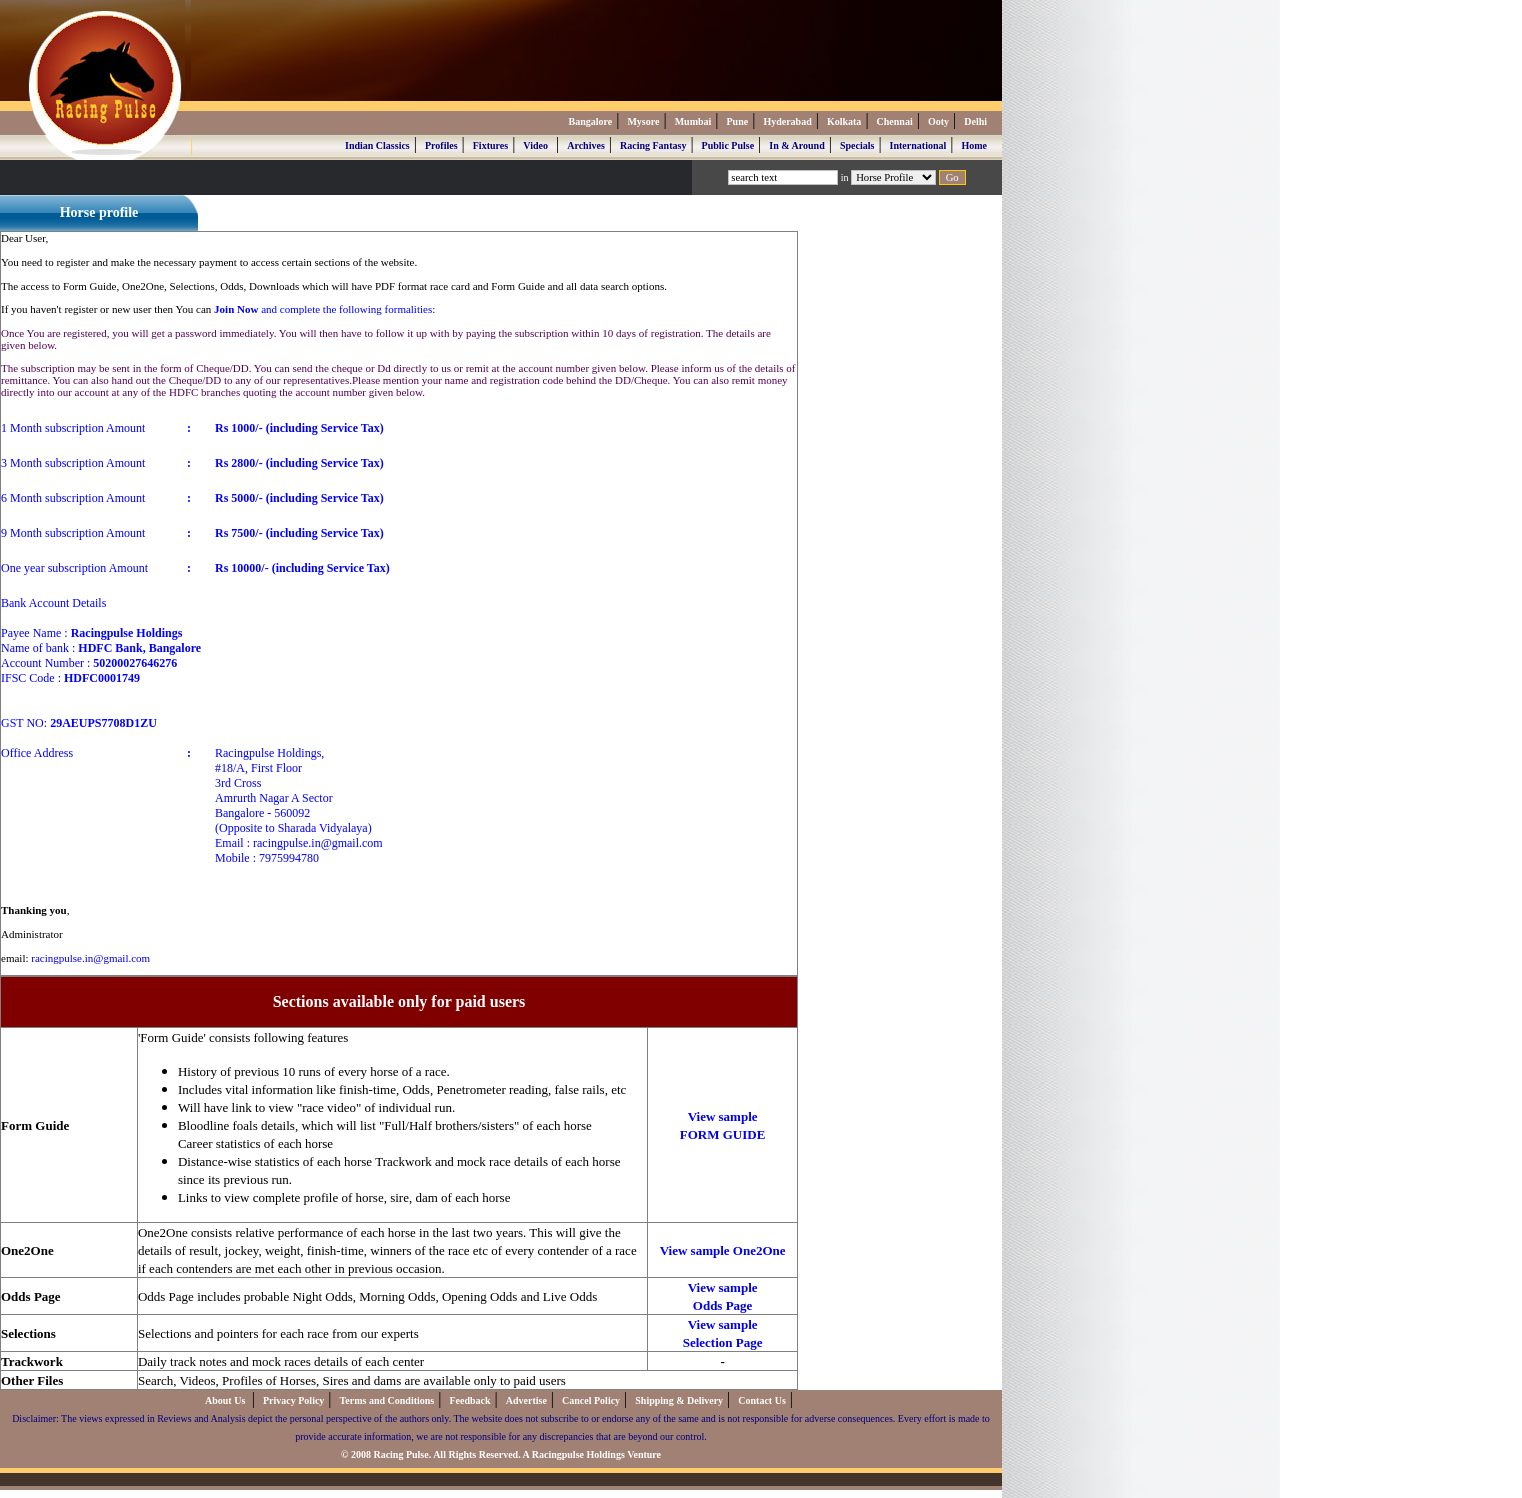  What do you see at coordinates (590, 121) in the screenshot?
I see `Bangalore` at bounding box center [590, 121].